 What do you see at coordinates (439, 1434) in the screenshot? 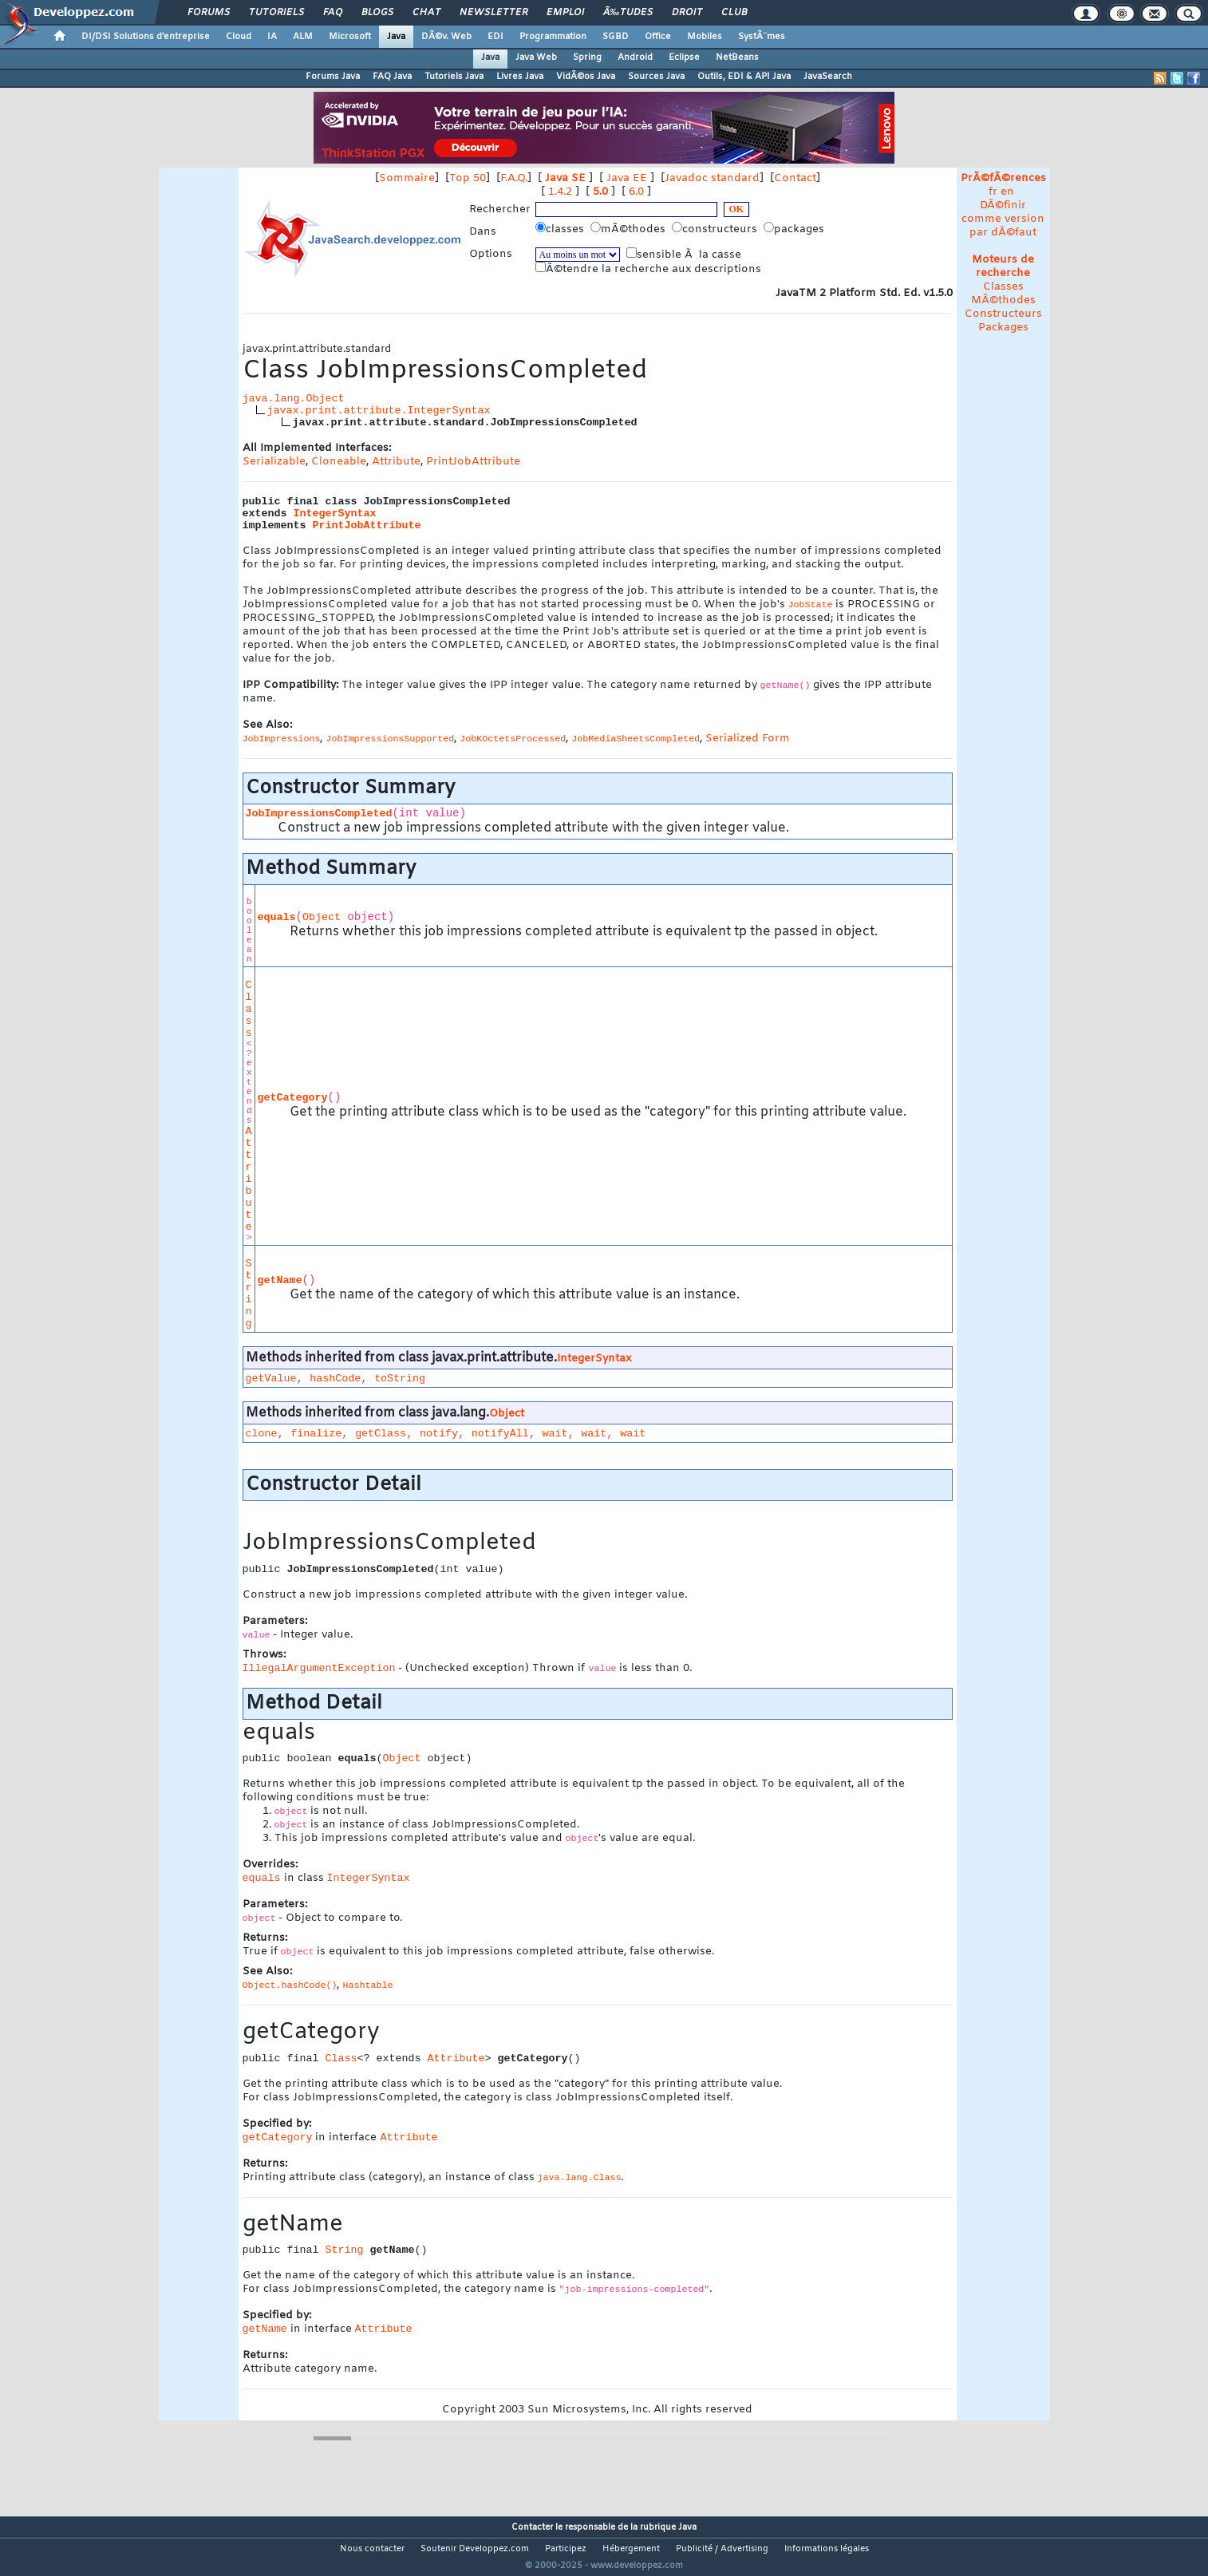
I see `notify` at bounding box center [439, 1434].